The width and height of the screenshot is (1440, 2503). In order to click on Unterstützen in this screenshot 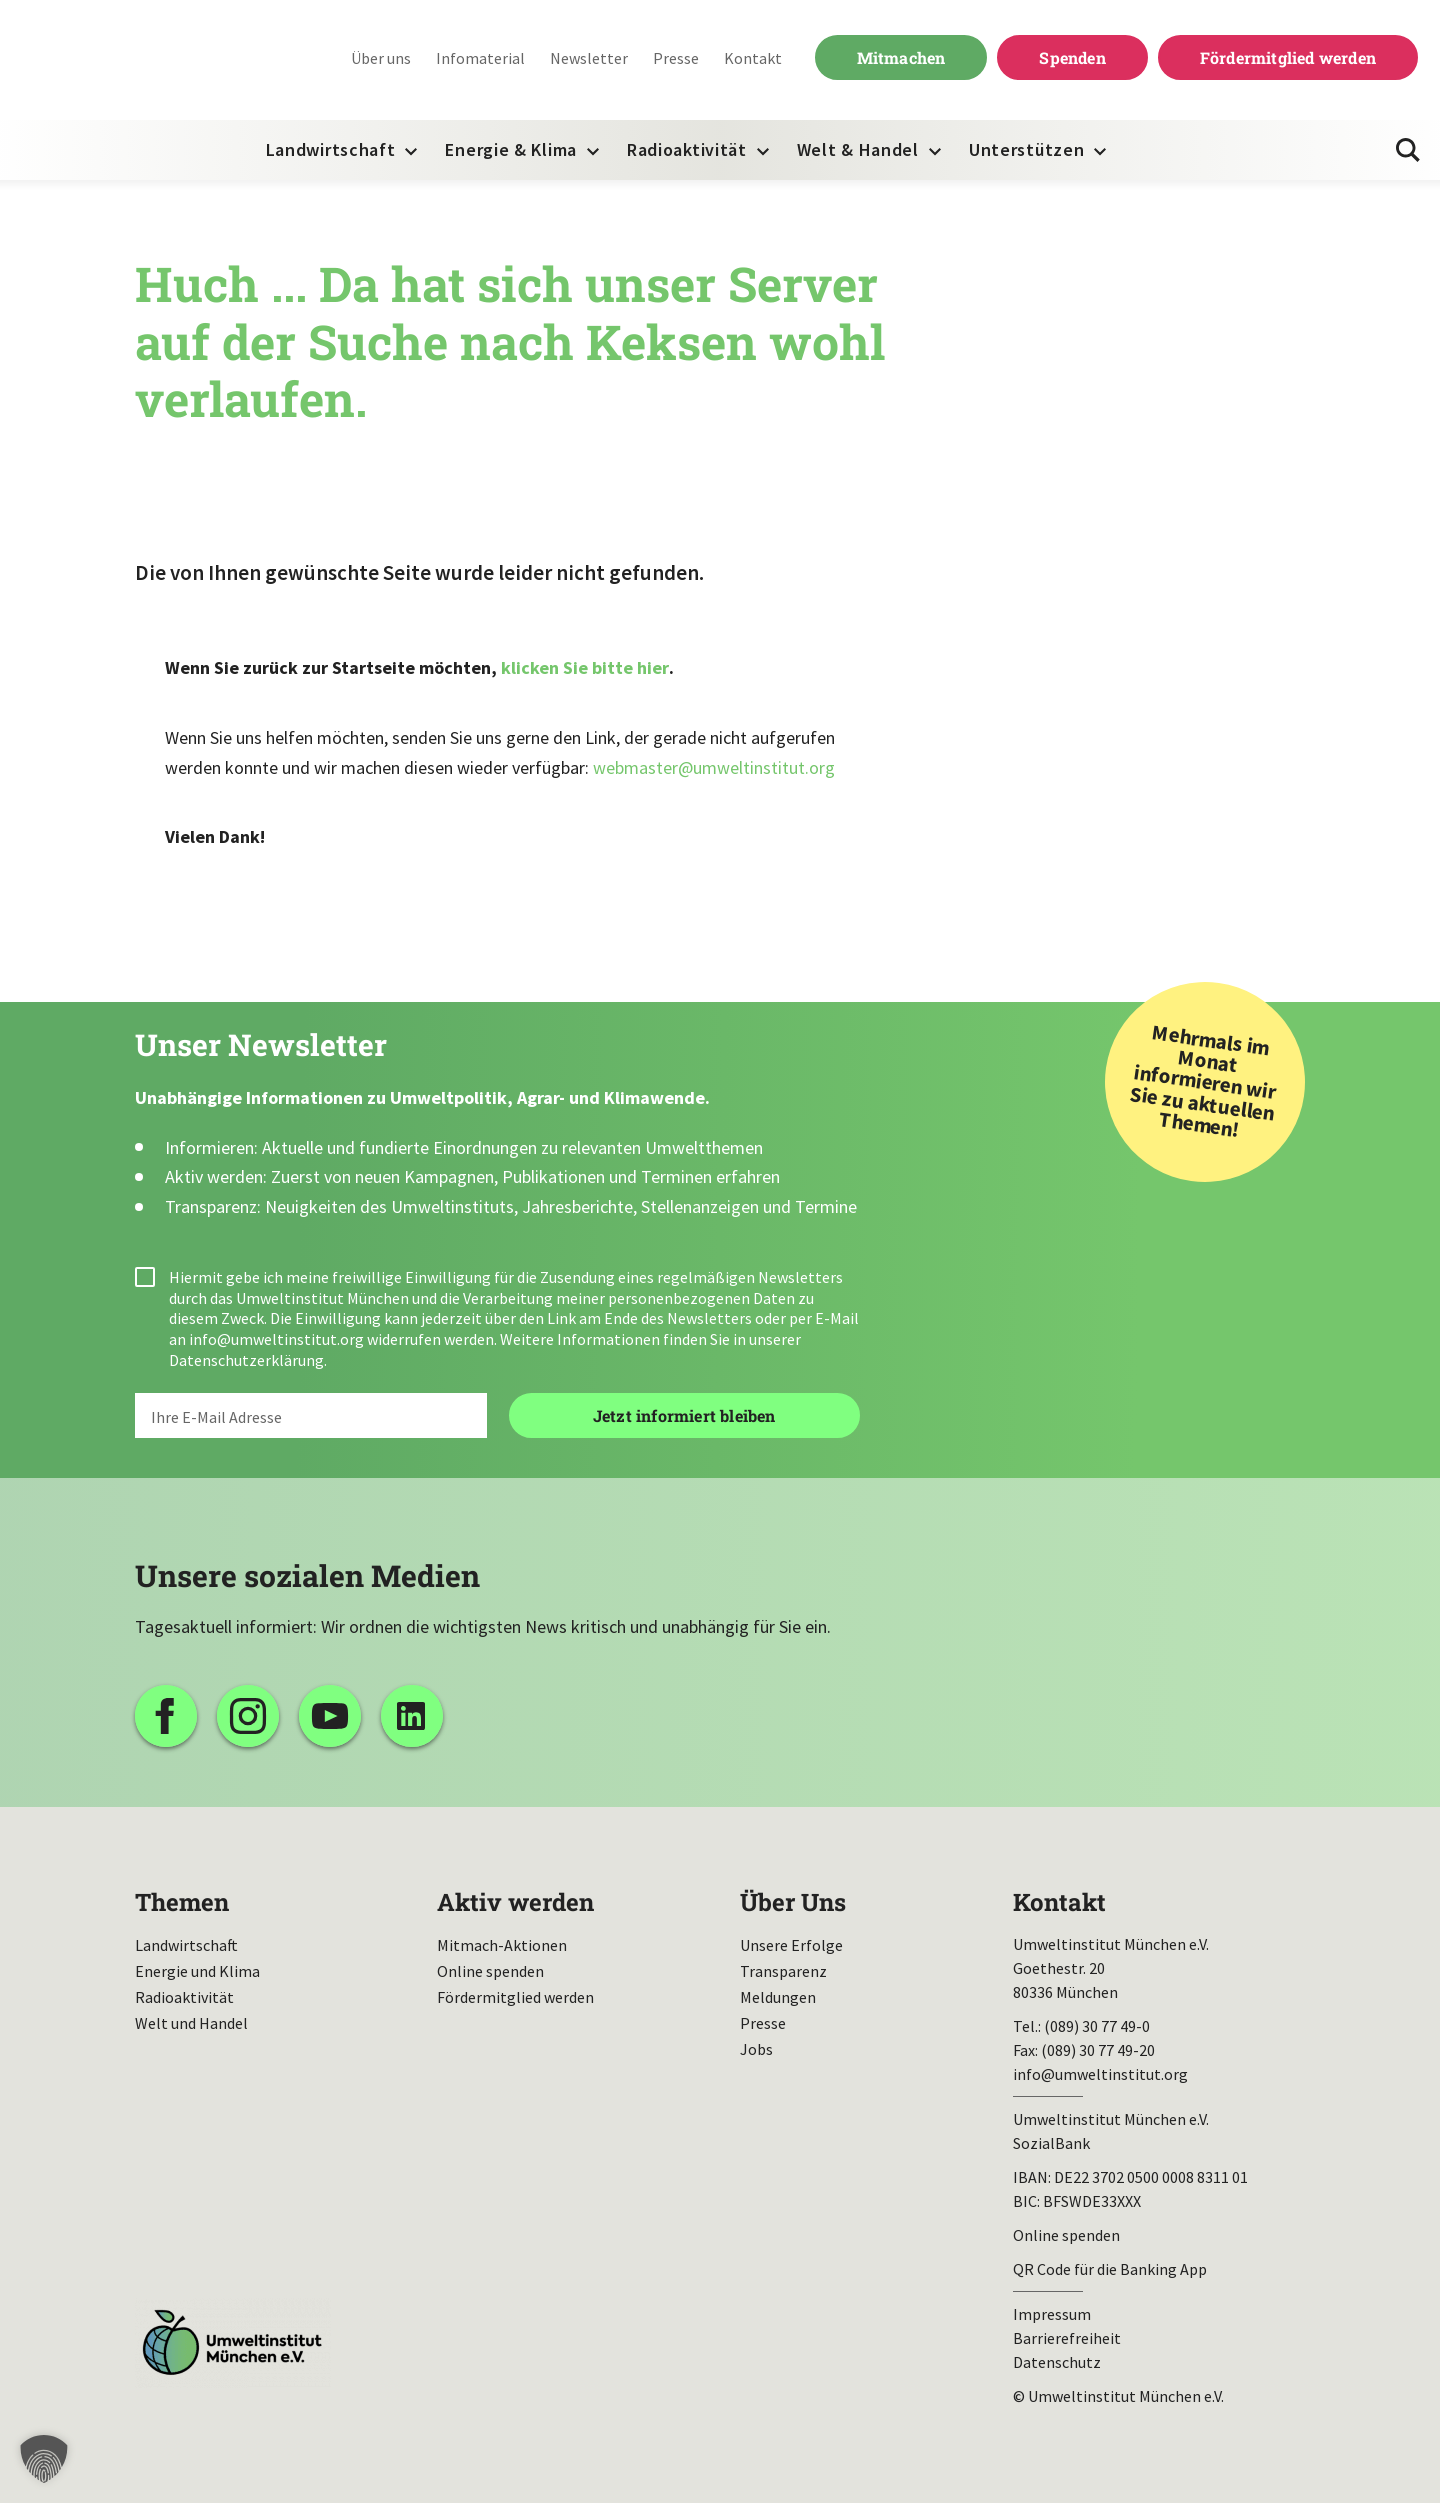, I will do `click(1026, 149)`.